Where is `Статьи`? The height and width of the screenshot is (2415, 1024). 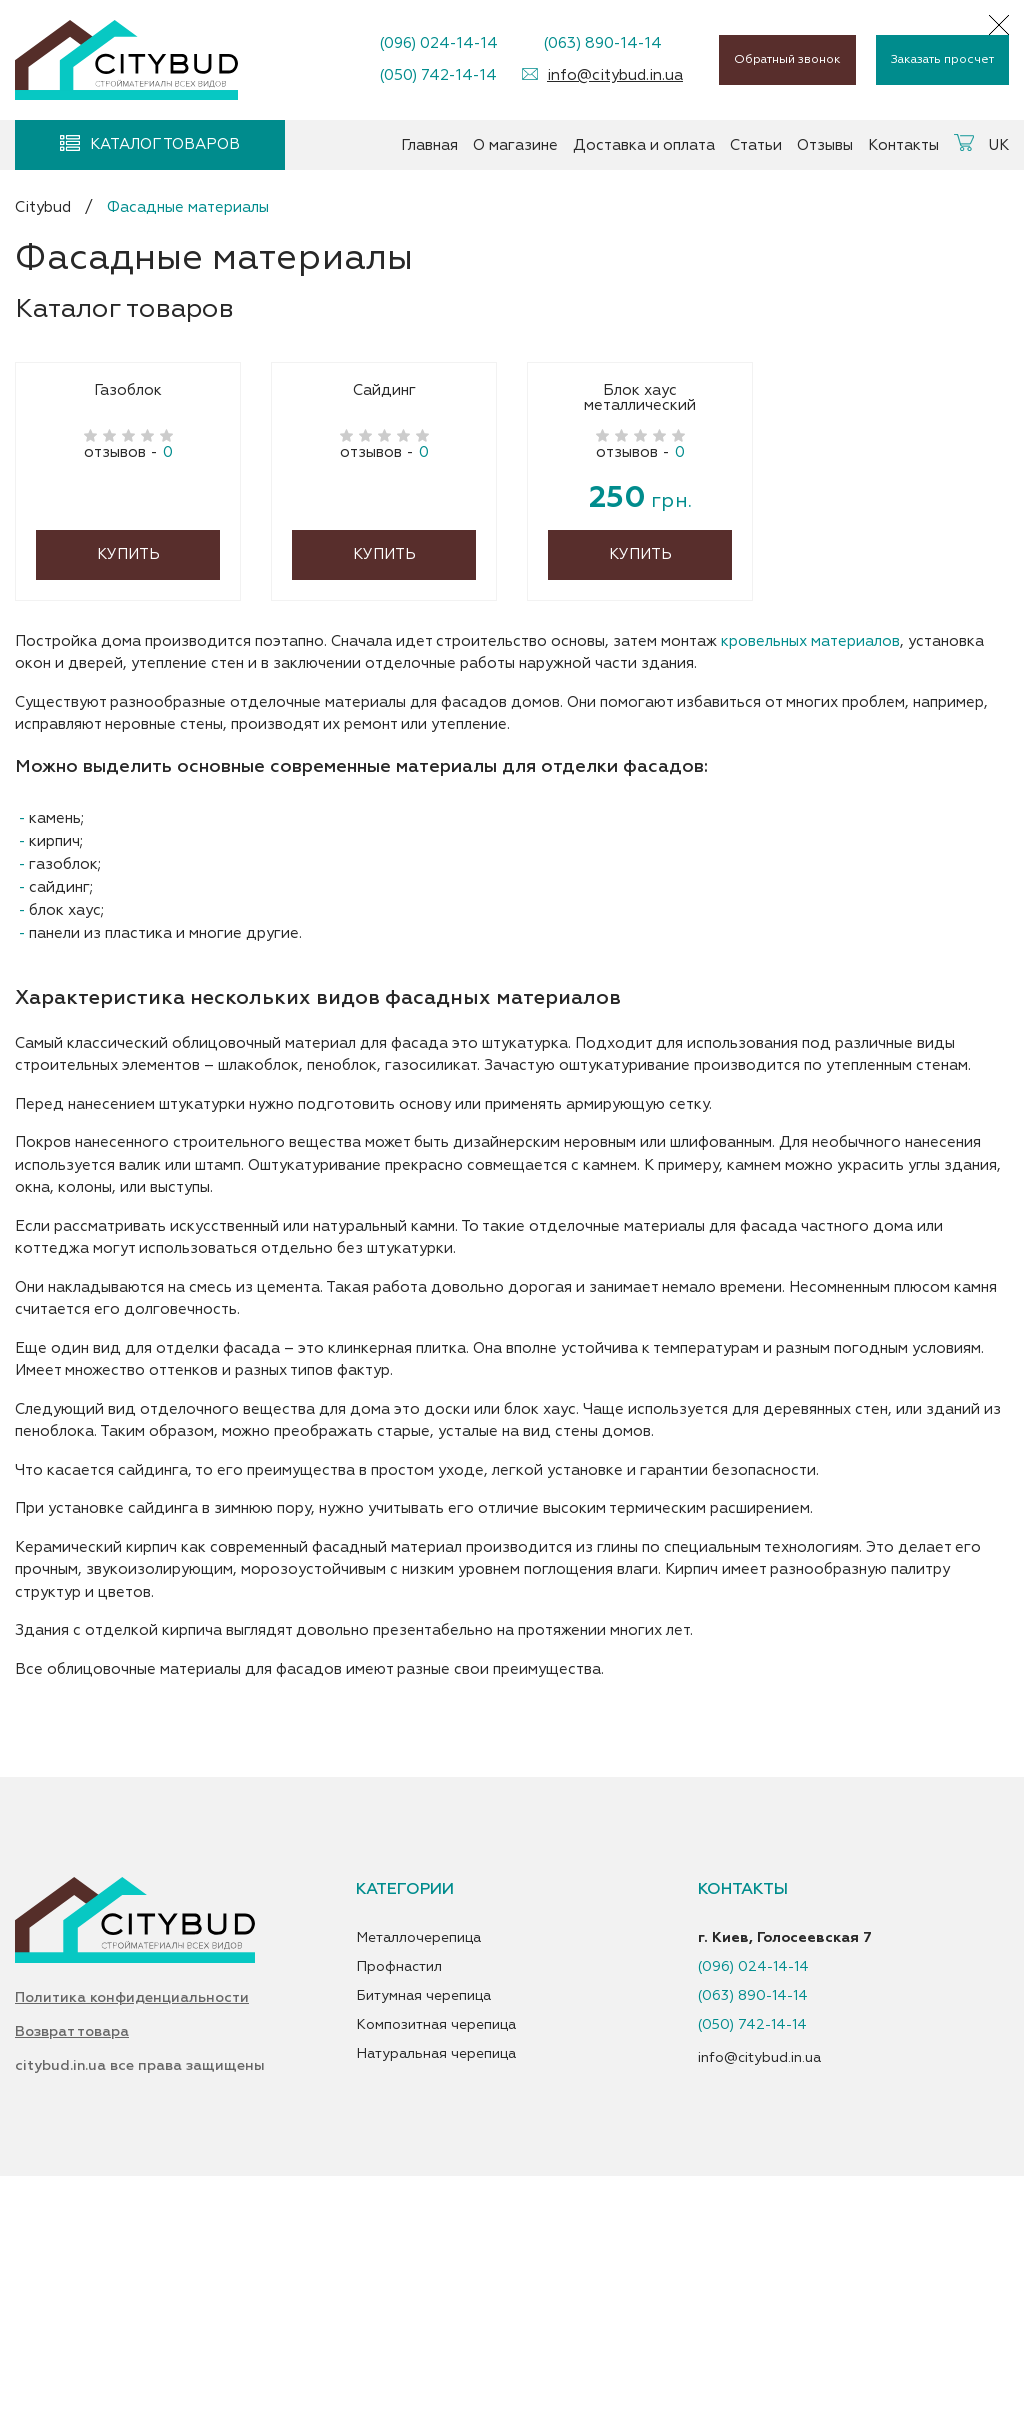
Статьи is located at coordinates (756, 145).